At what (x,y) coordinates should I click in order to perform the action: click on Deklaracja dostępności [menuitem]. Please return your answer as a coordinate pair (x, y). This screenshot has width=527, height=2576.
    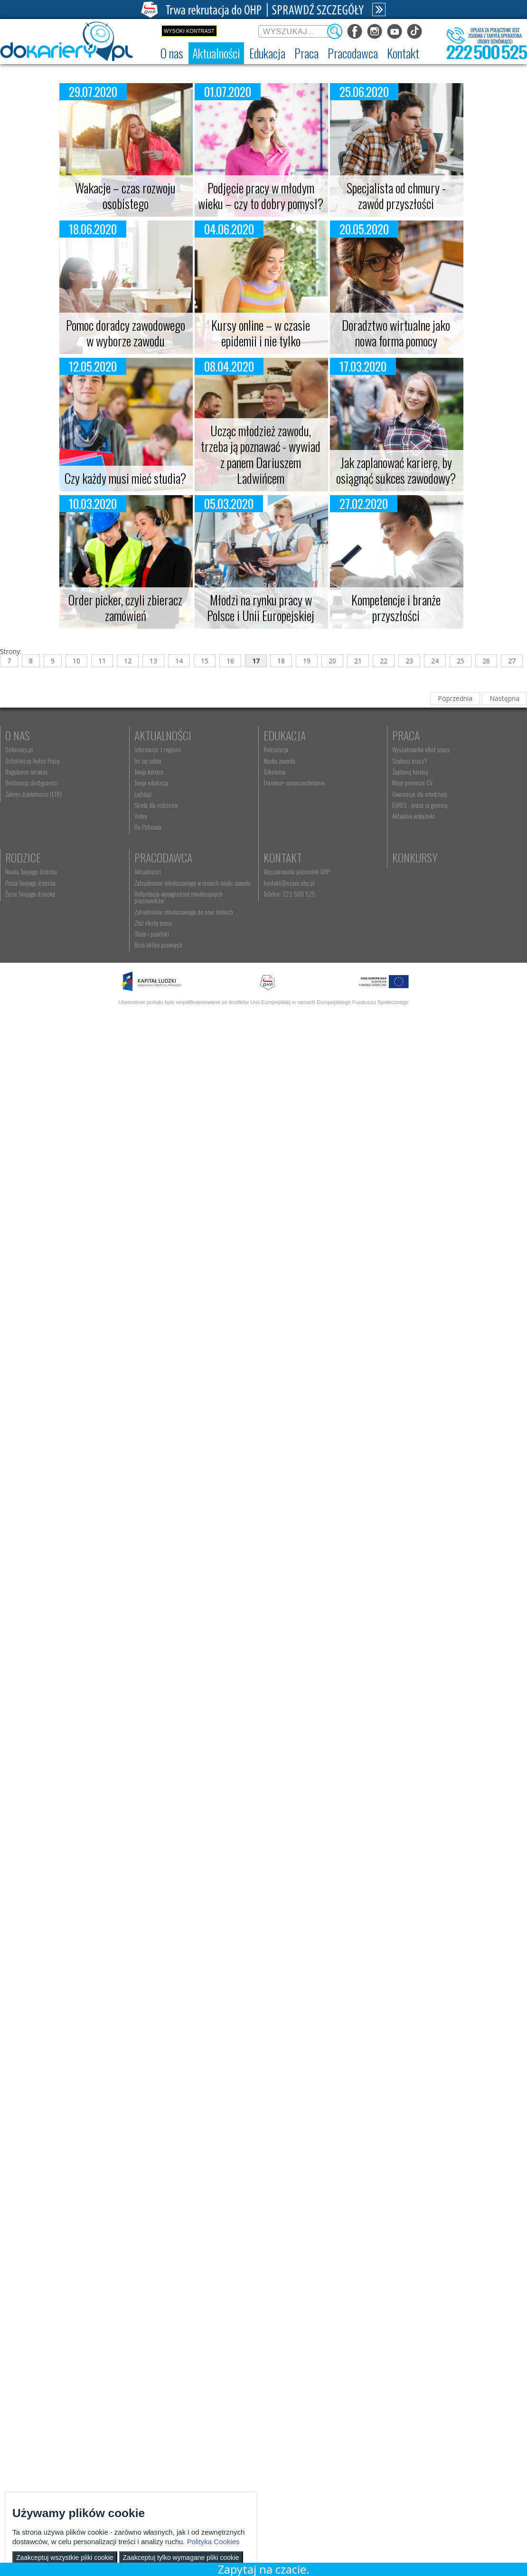
    Looking at the image, I should click on (31, 782).